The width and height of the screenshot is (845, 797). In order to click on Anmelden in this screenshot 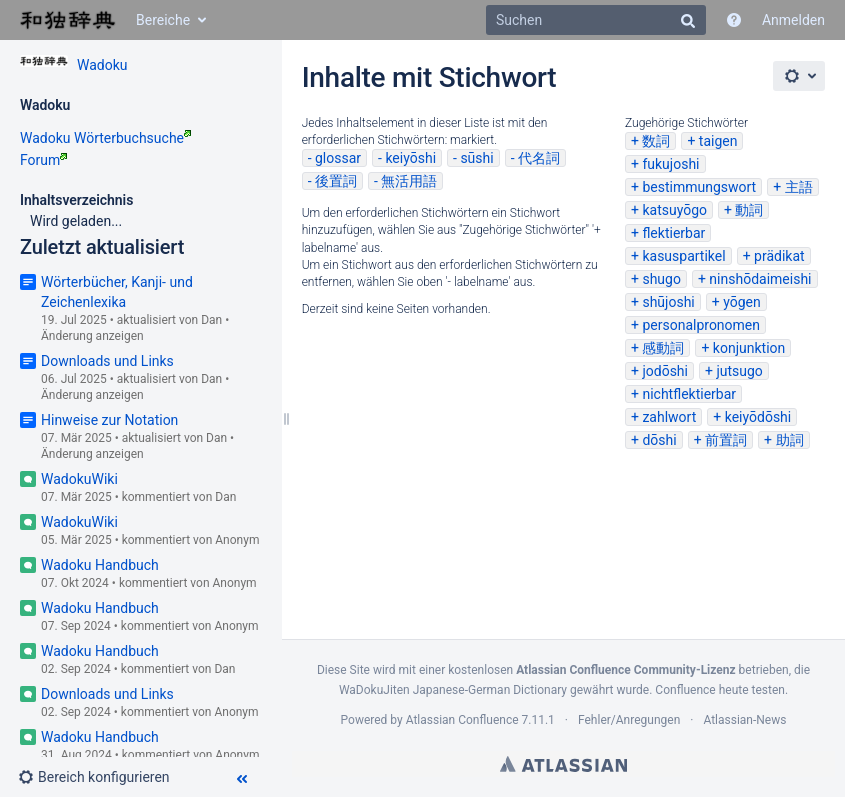, I will do `click(793, 20)`.